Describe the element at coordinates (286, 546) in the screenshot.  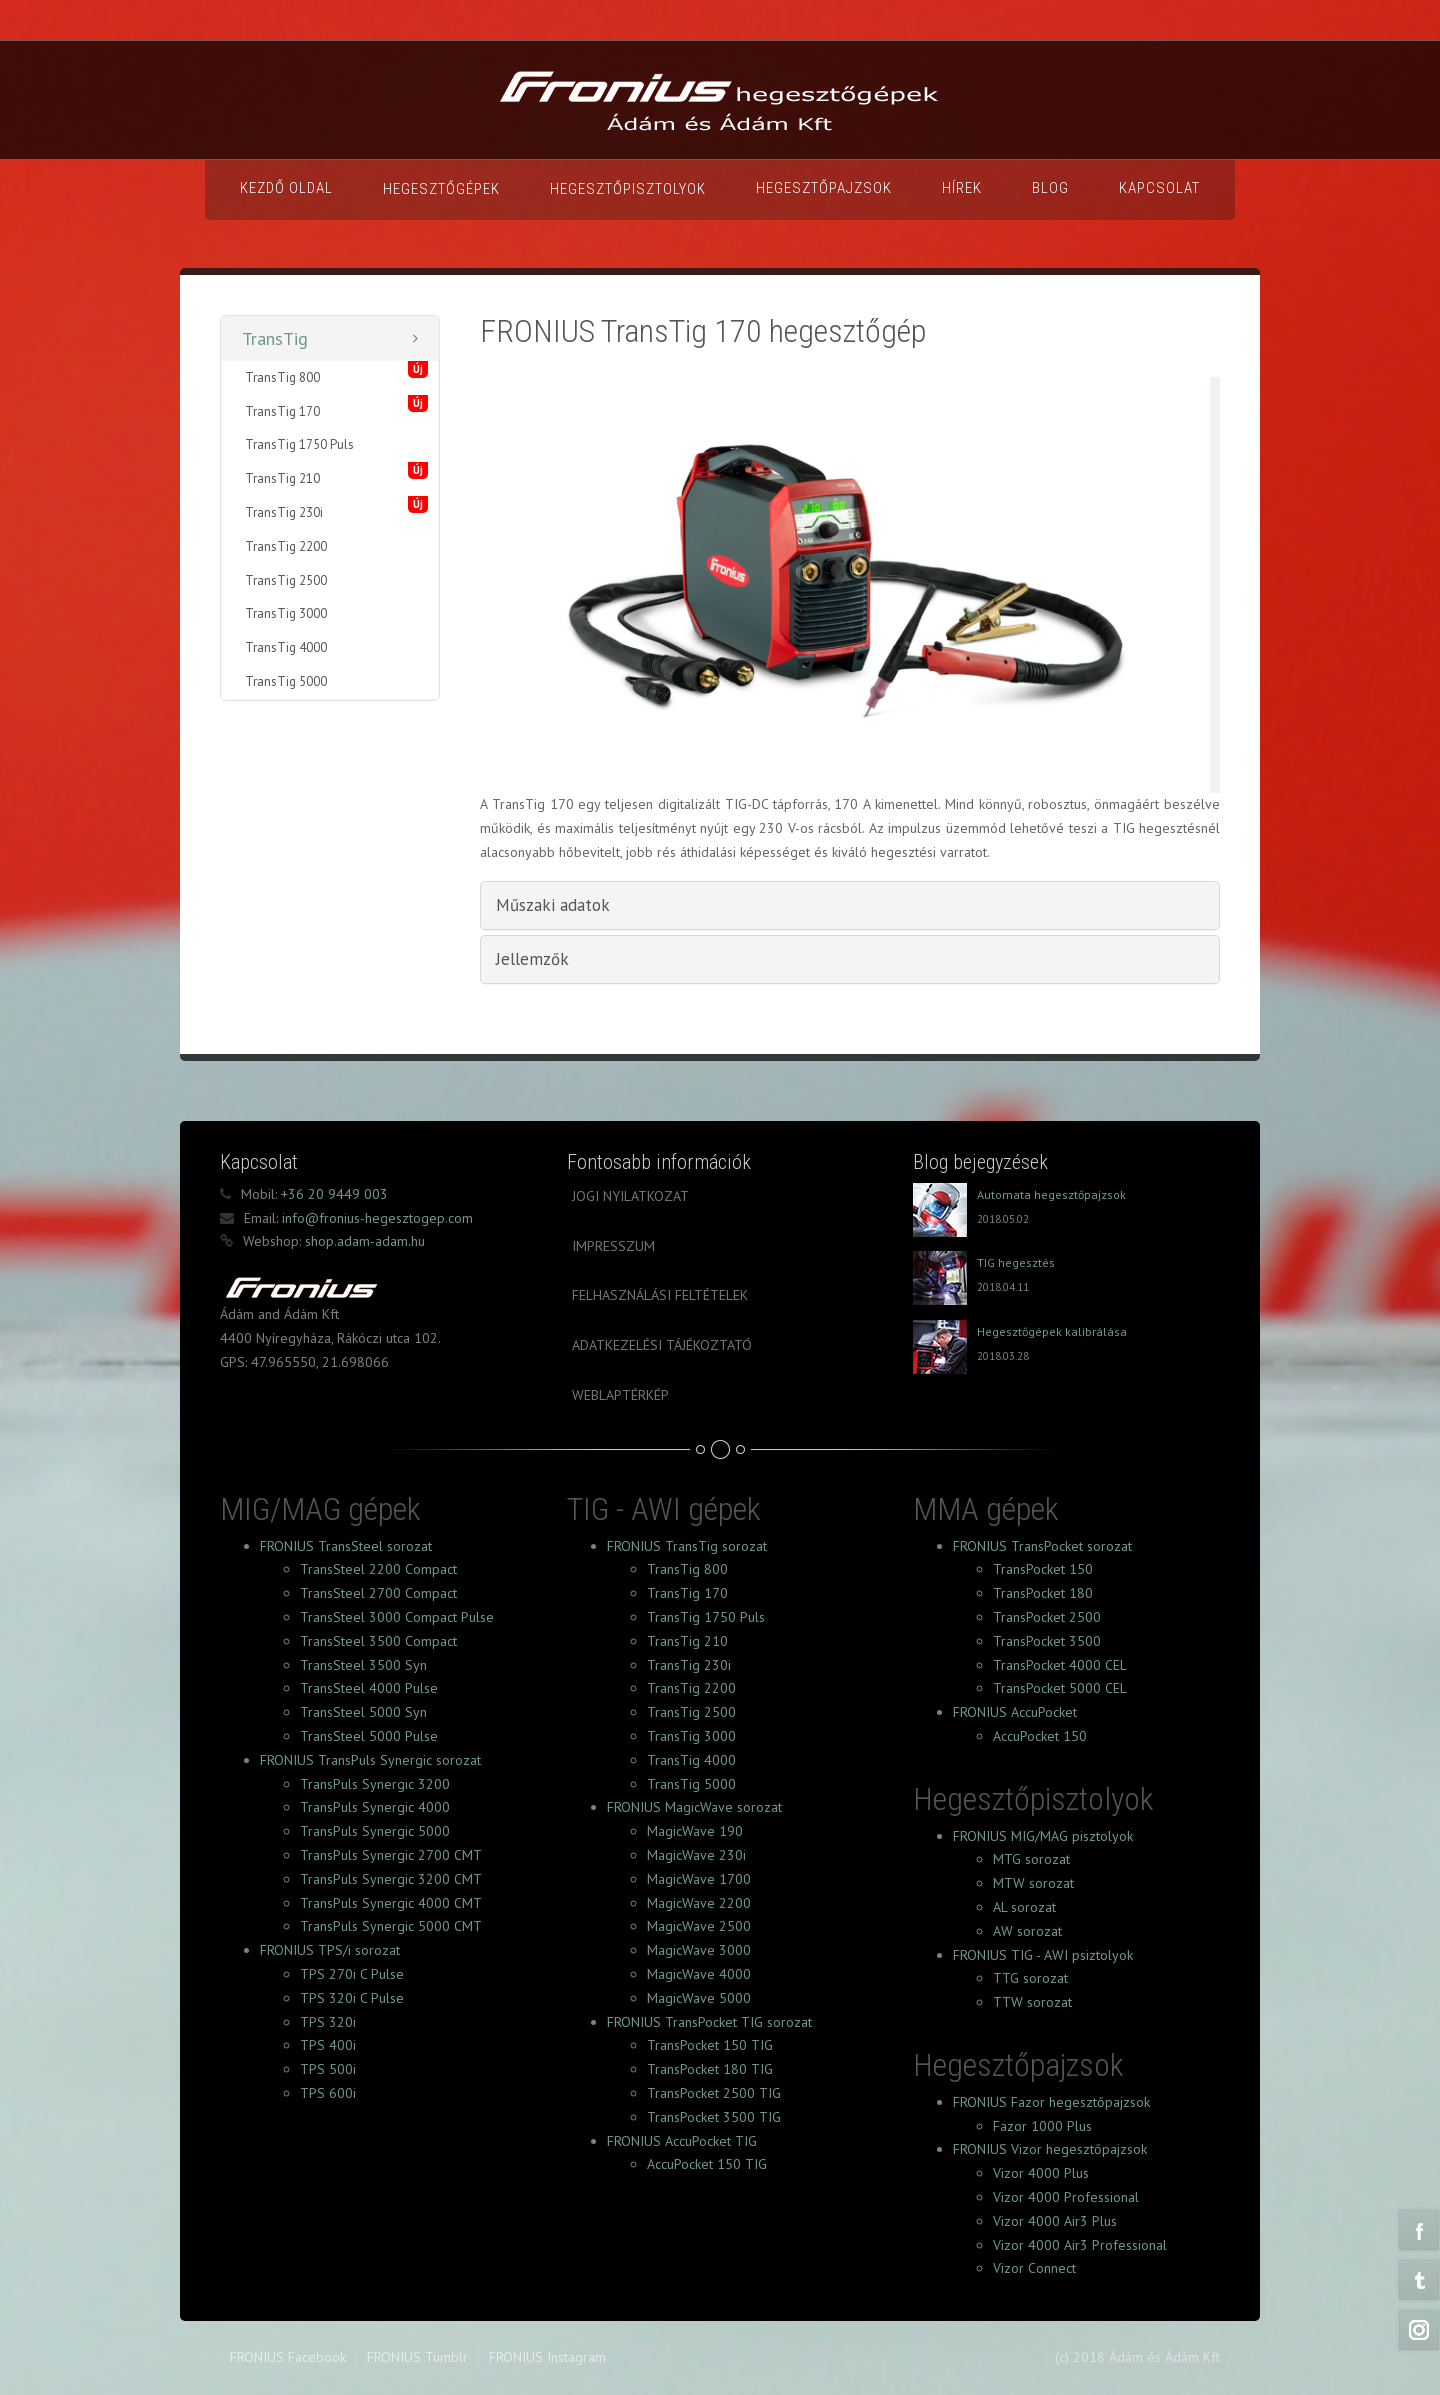
I see `TransTig 2200` at that location.